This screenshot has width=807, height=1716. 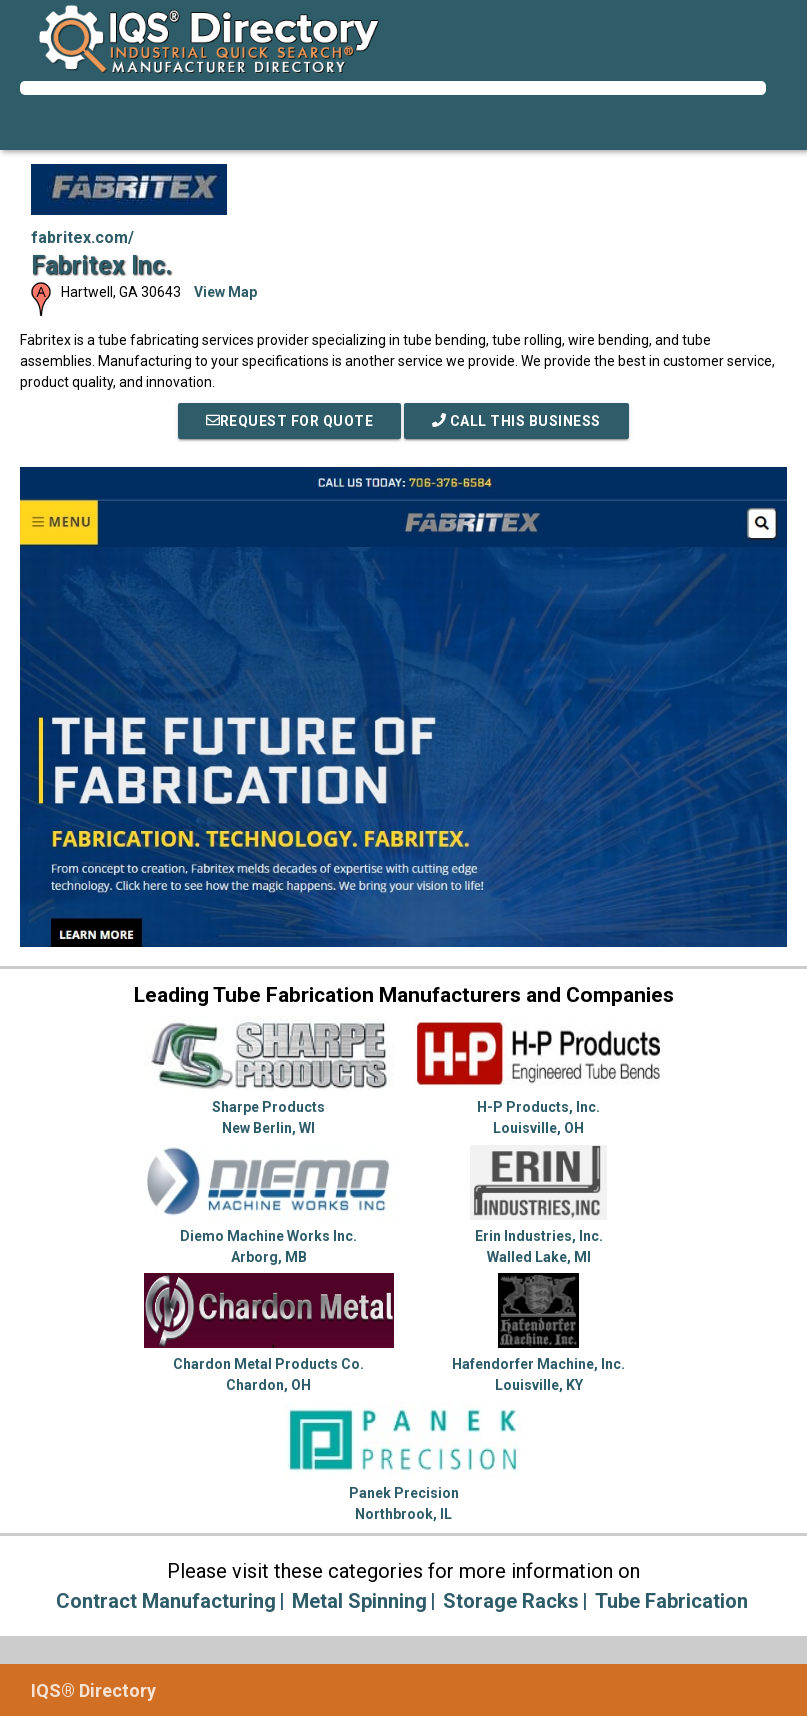 What do you see at coordinates (516, 421) in the screenshot?
I see `Call This Business` at bounding box center [516, 421].